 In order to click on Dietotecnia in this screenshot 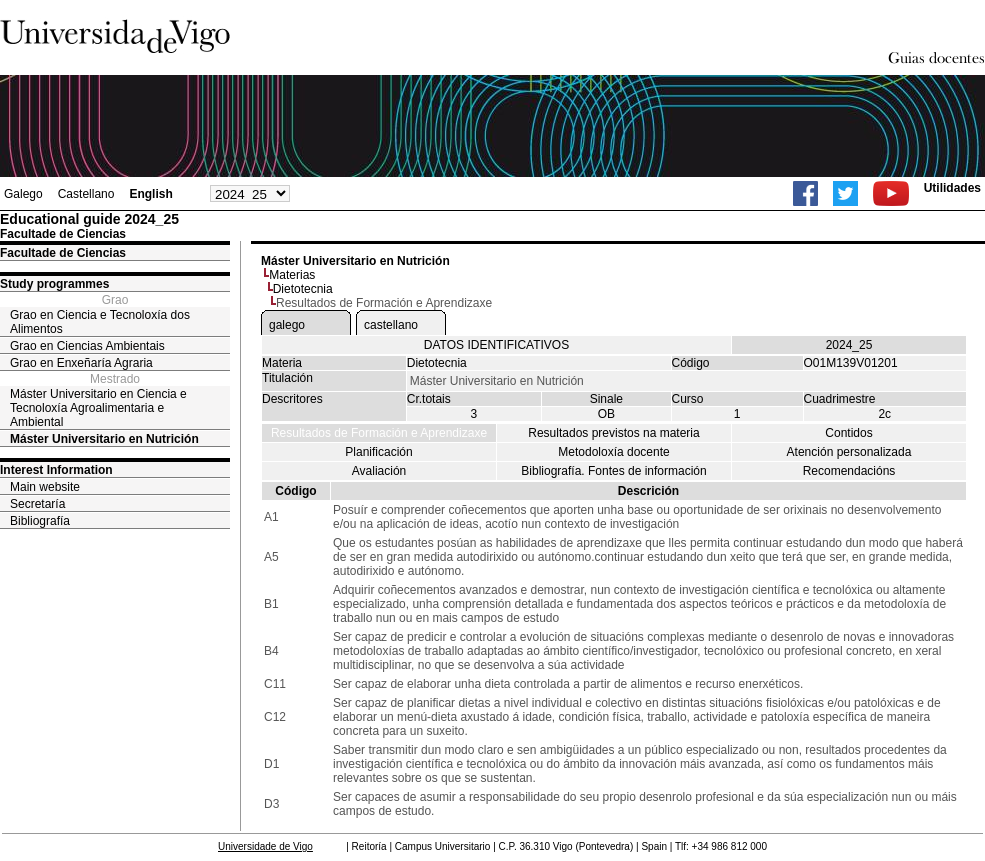, I will do `click(303, 289)`.